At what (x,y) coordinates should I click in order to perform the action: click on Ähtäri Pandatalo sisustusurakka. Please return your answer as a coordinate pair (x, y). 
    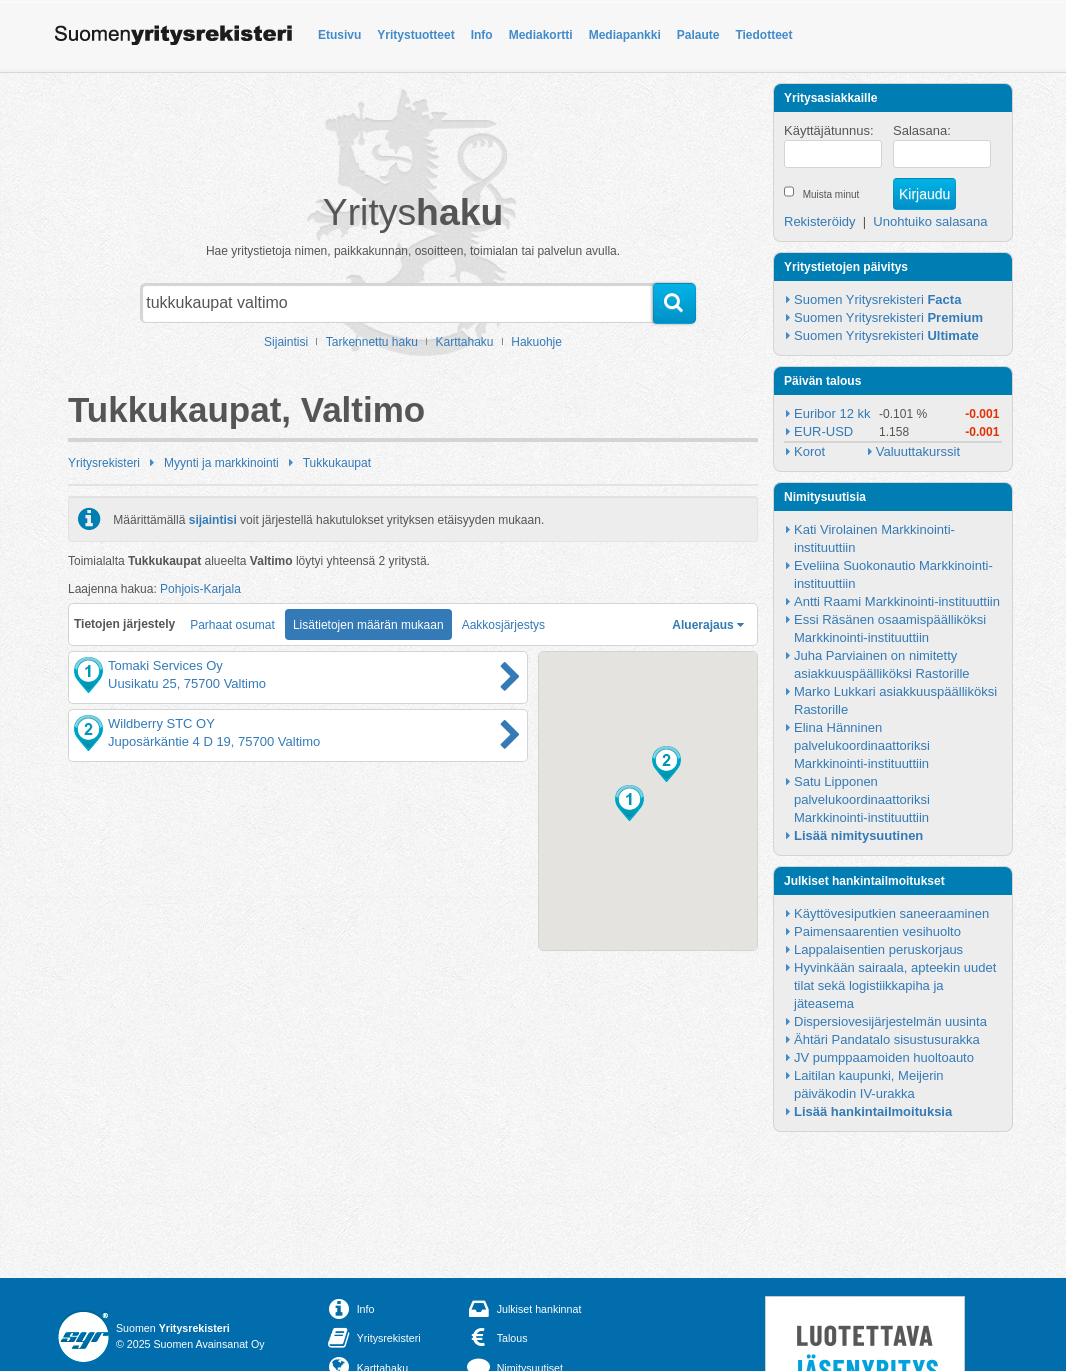
    Looking at the image, I should click on (887, 1039).